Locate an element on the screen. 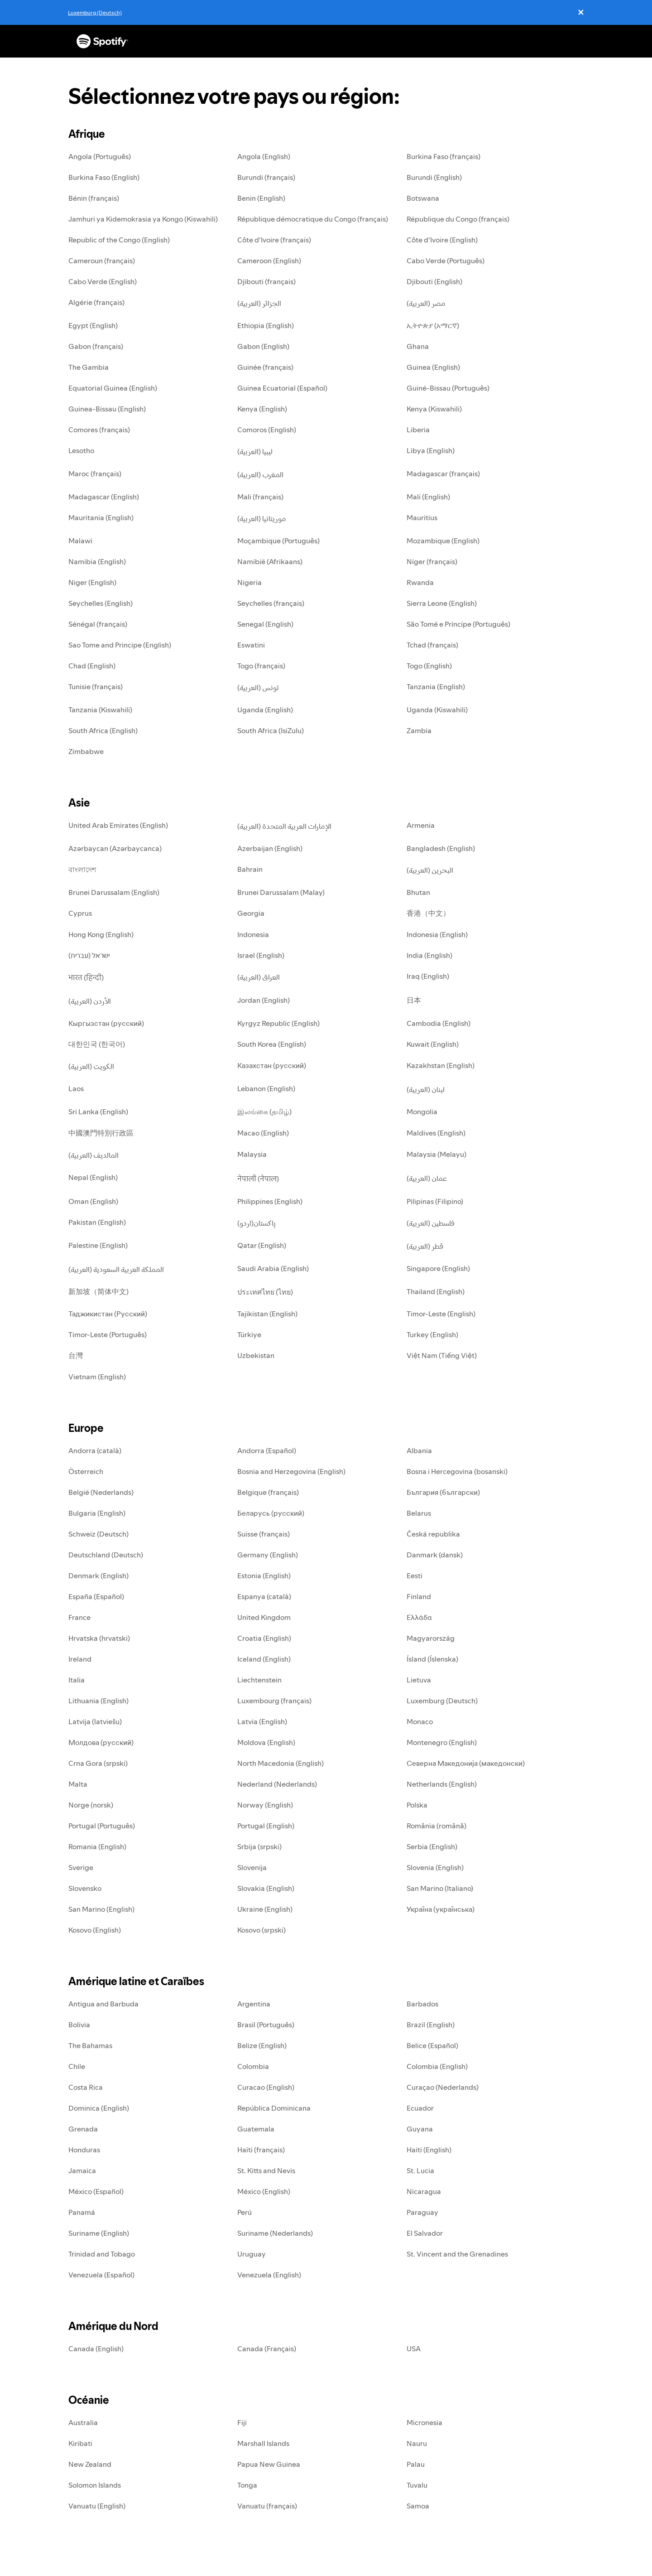 The image size is (652, 2576). Malta is located at coordinates (77, 1784).